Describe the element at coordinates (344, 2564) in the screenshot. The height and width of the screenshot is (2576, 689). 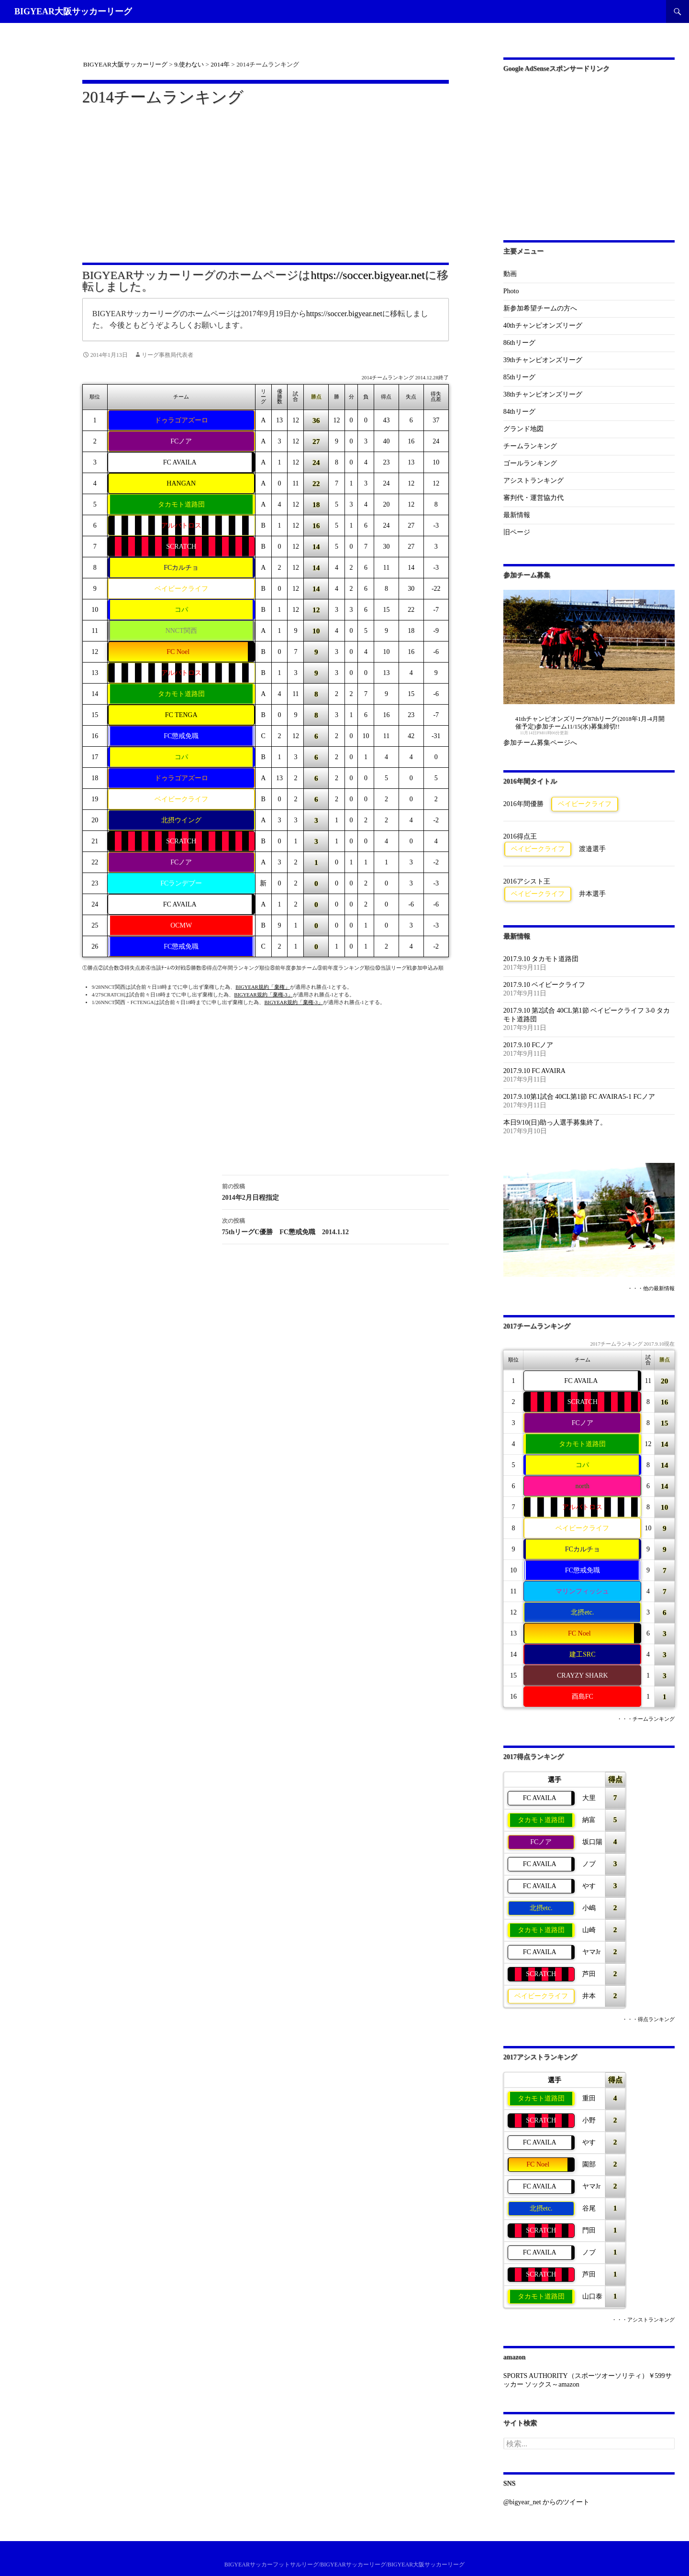
I see `BIGYEARサッカーフットサルリーグ/BIGYEARサッカーリーグ/BIGYEAR大阪サッカーリーグ` at that location.